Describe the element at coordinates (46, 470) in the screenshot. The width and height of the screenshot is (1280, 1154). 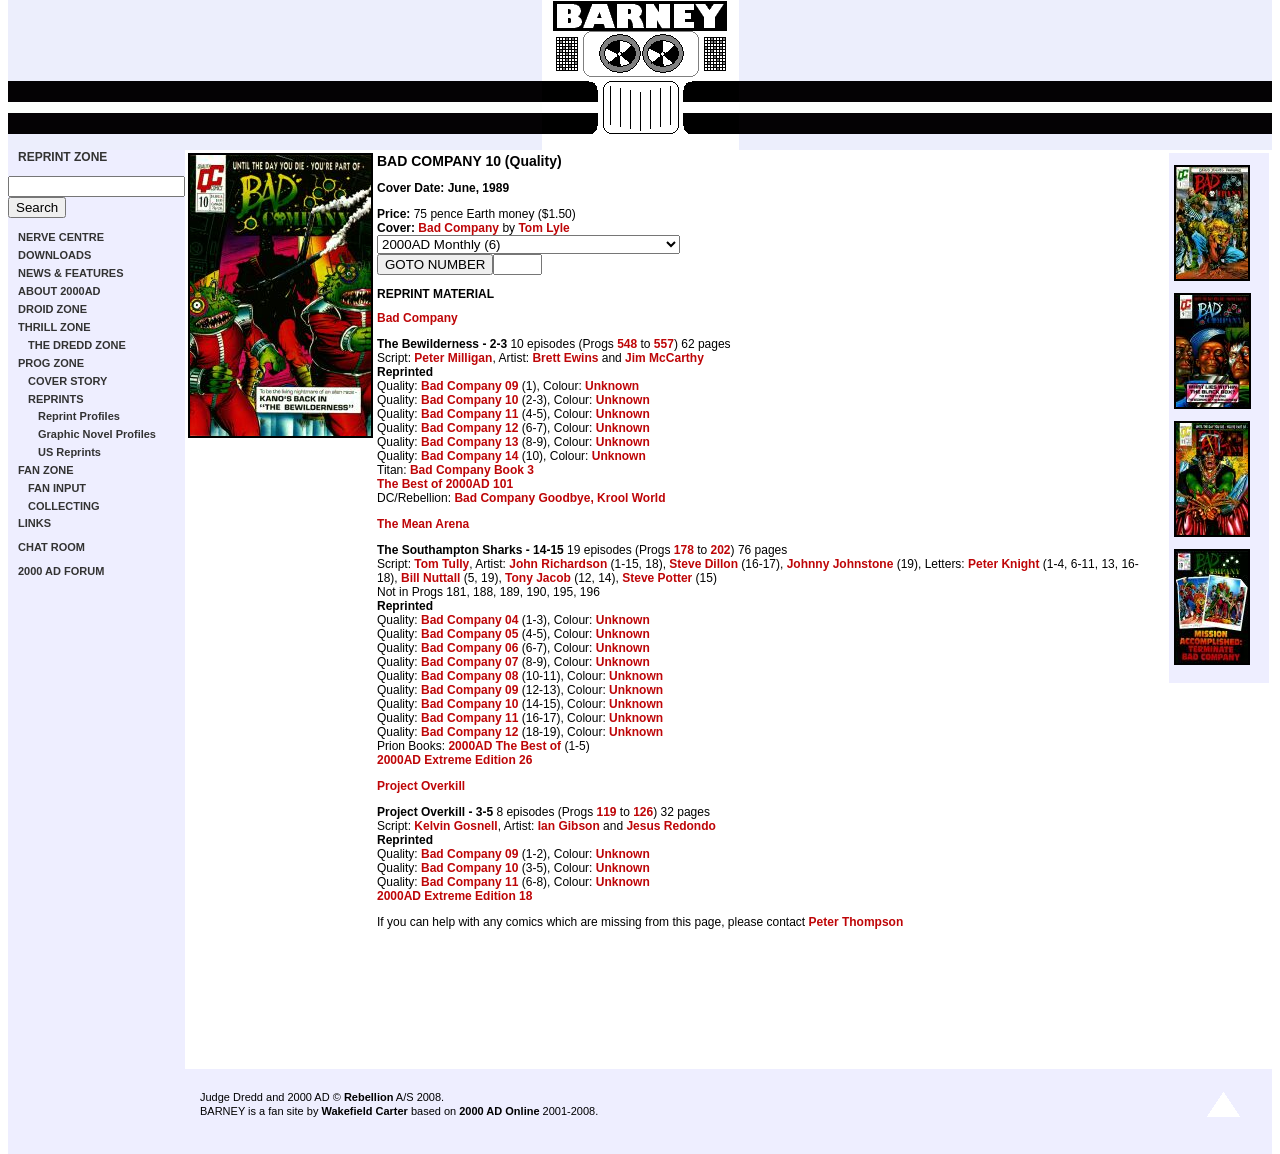
I see `FAN ZONE` at that location.